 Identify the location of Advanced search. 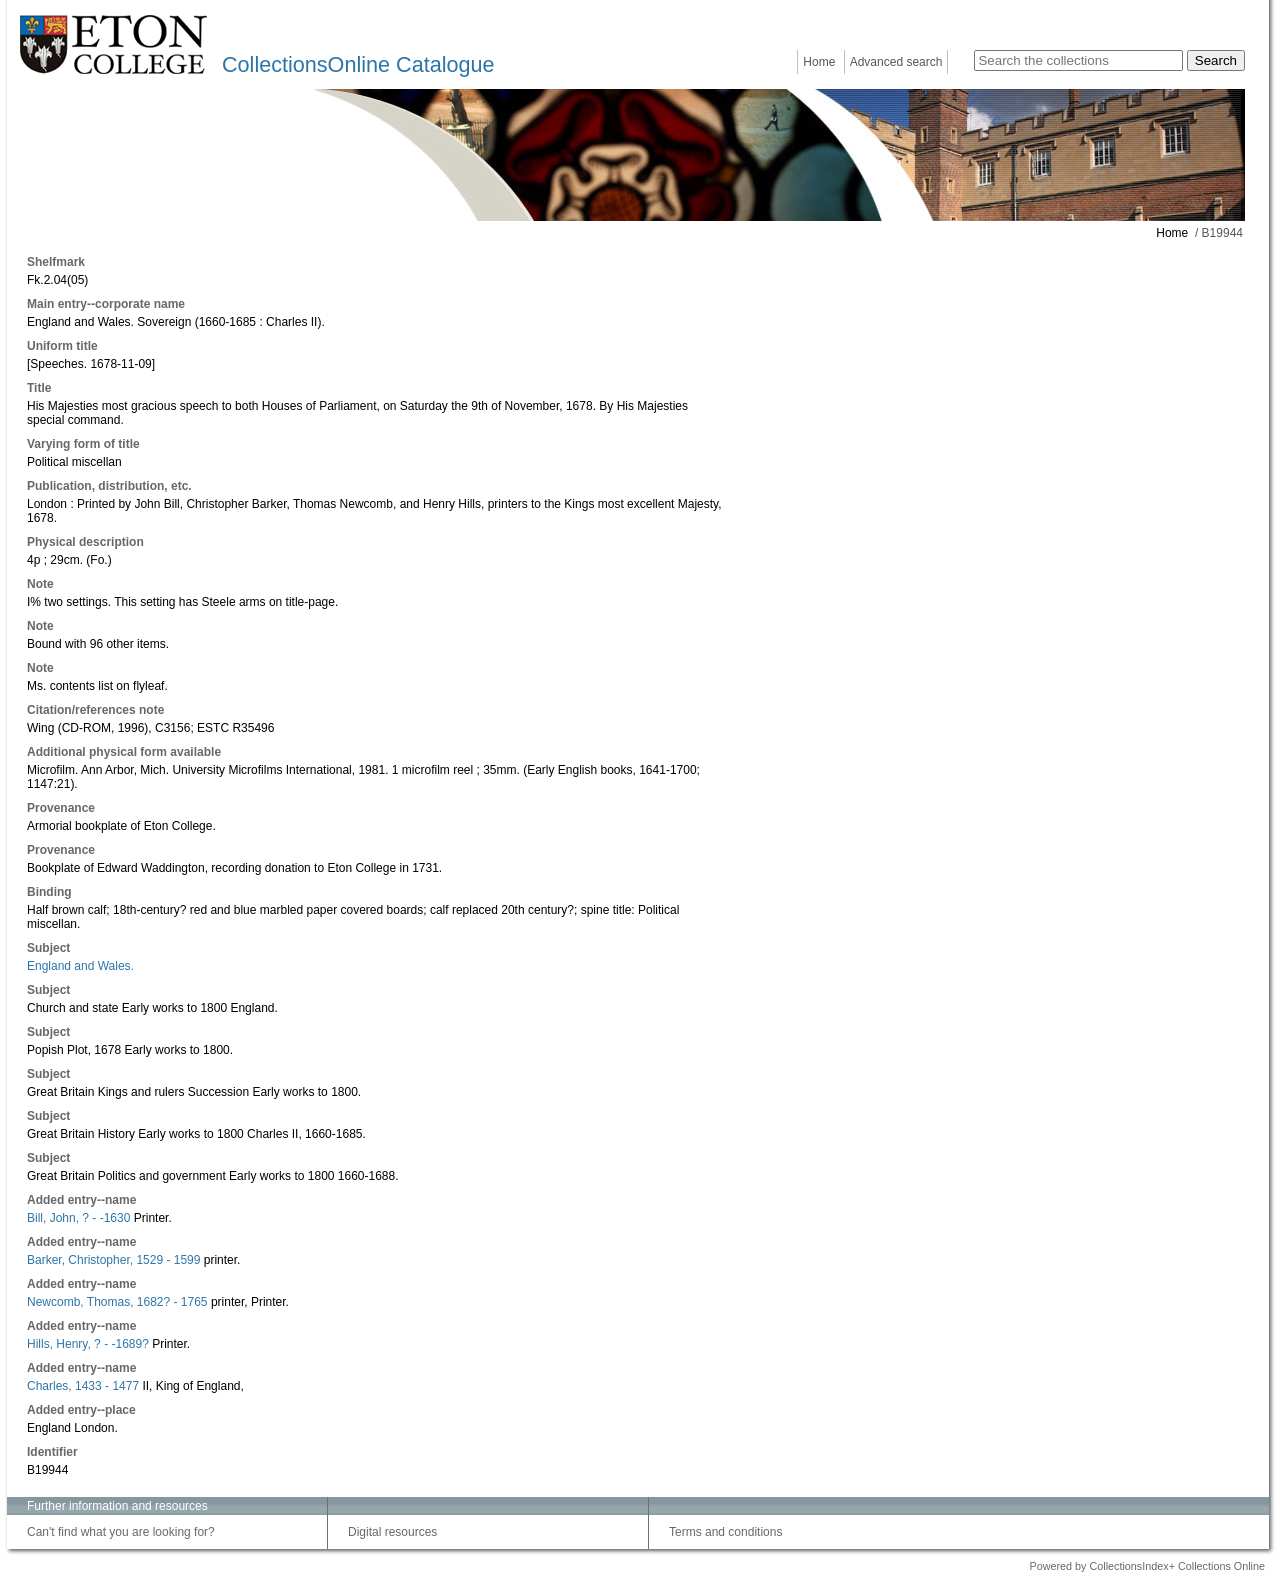
(896, 62).